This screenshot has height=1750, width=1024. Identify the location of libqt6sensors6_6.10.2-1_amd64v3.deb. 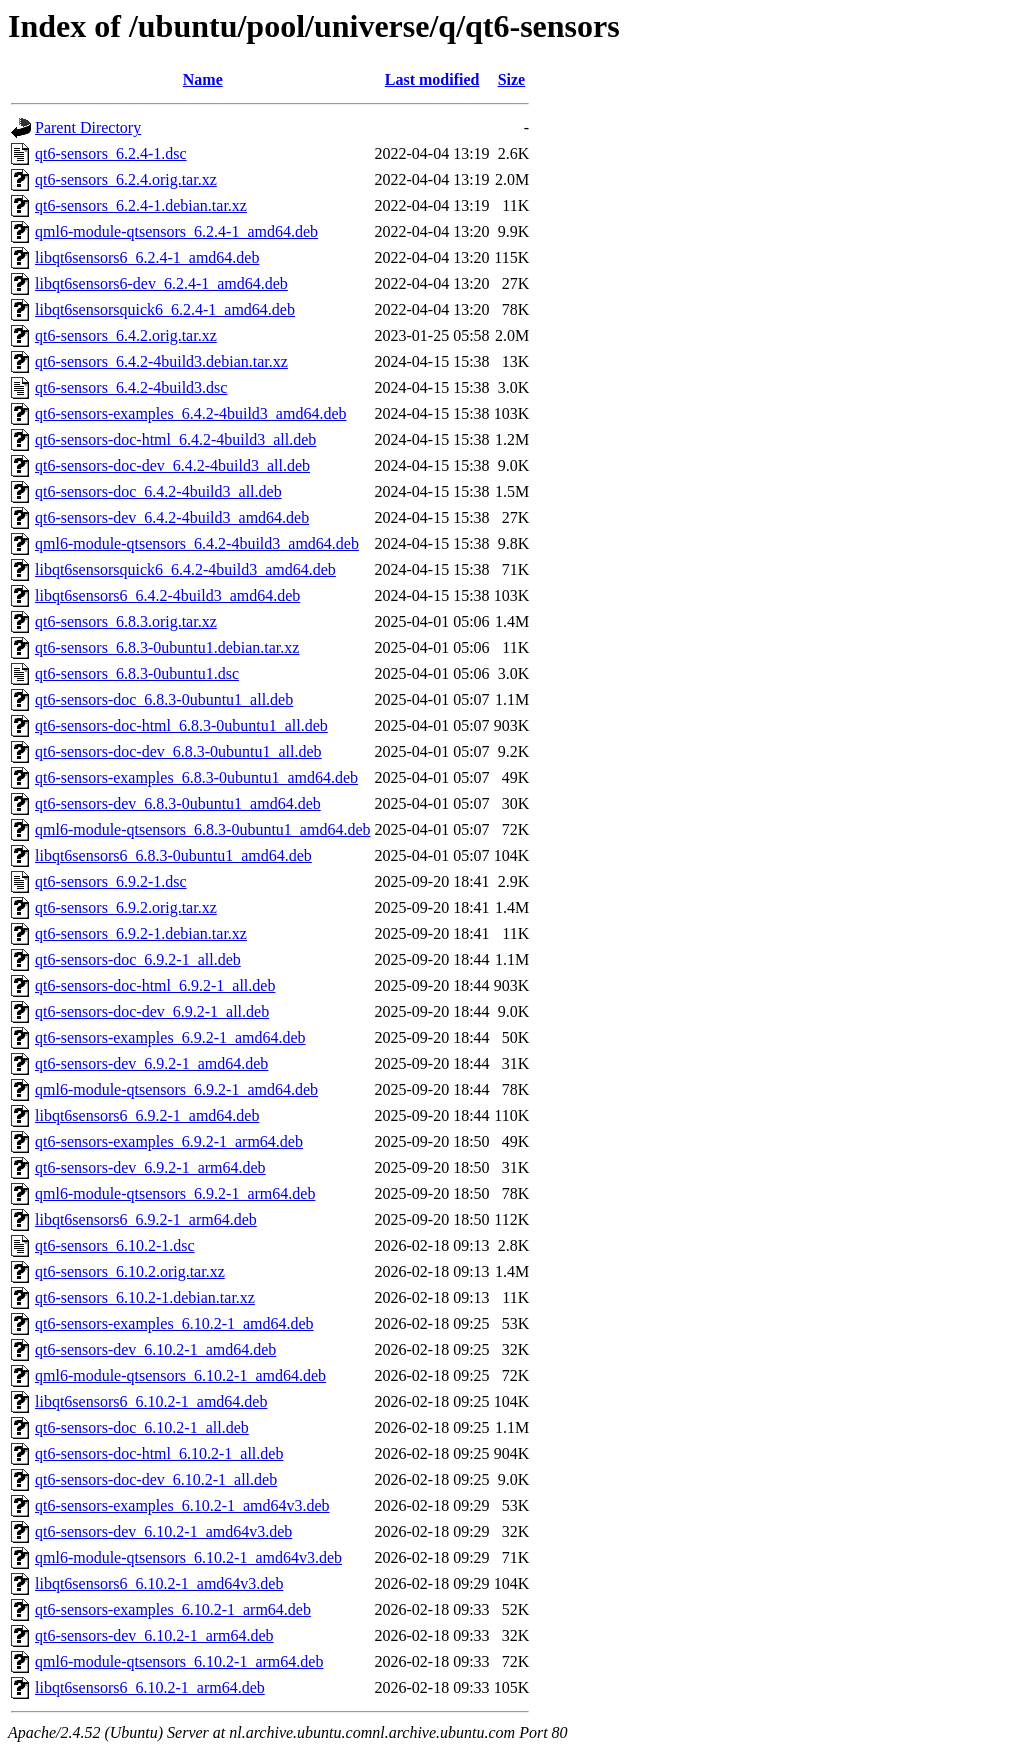
(159, 1583).